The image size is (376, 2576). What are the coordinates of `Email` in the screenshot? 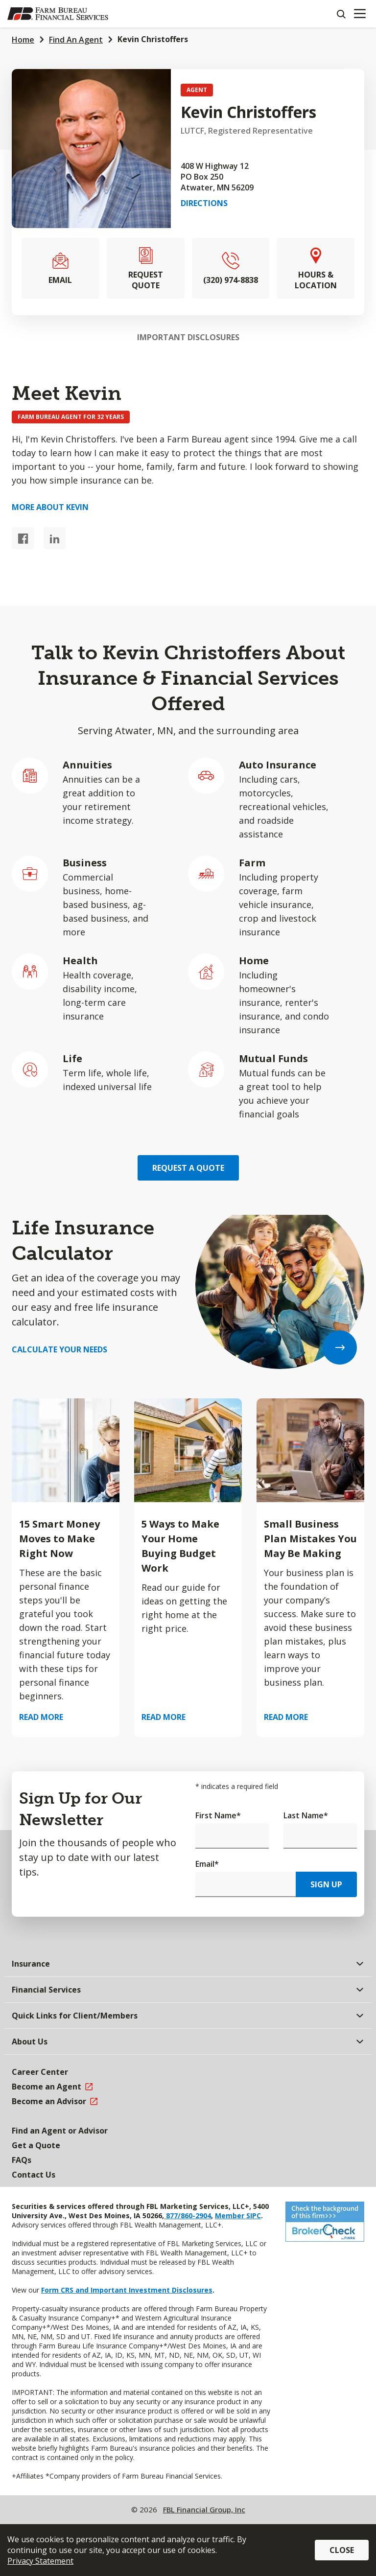 It's located at (207, 1863).